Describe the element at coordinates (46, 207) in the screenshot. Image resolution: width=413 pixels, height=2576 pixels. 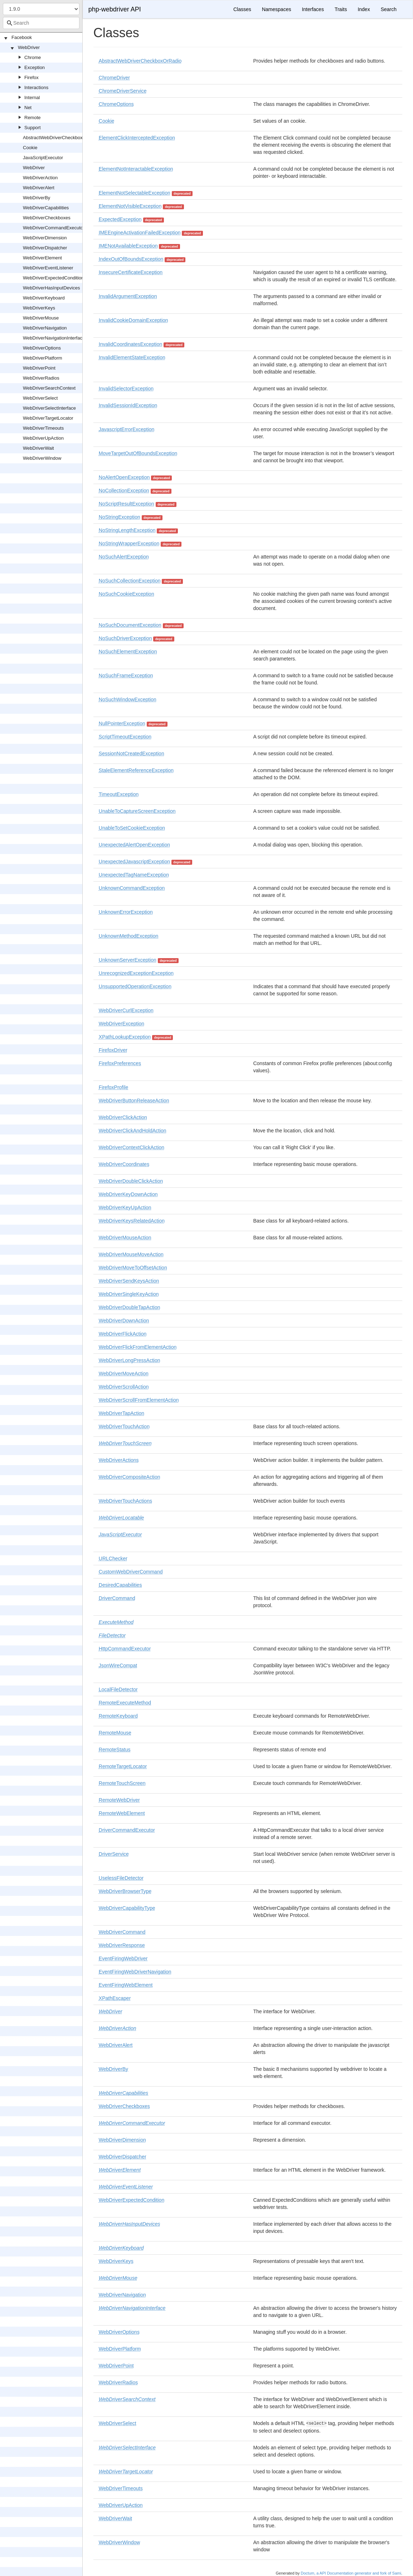
I see `WebDriverCapabilities` at that location.